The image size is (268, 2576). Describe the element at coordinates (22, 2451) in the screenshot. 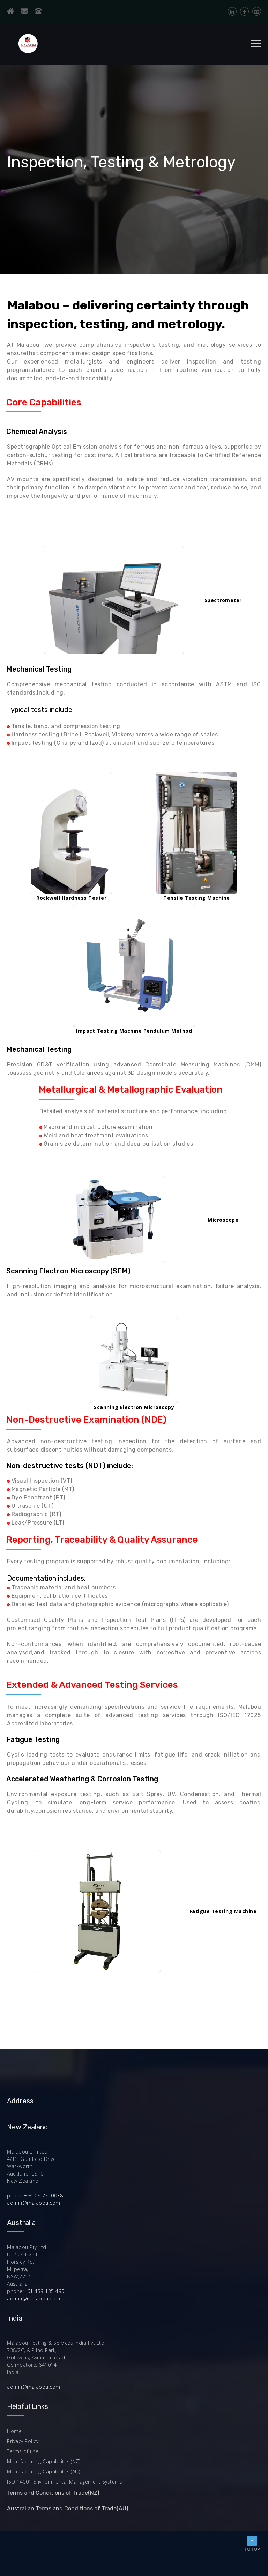

I see `Terms of use` at that location.